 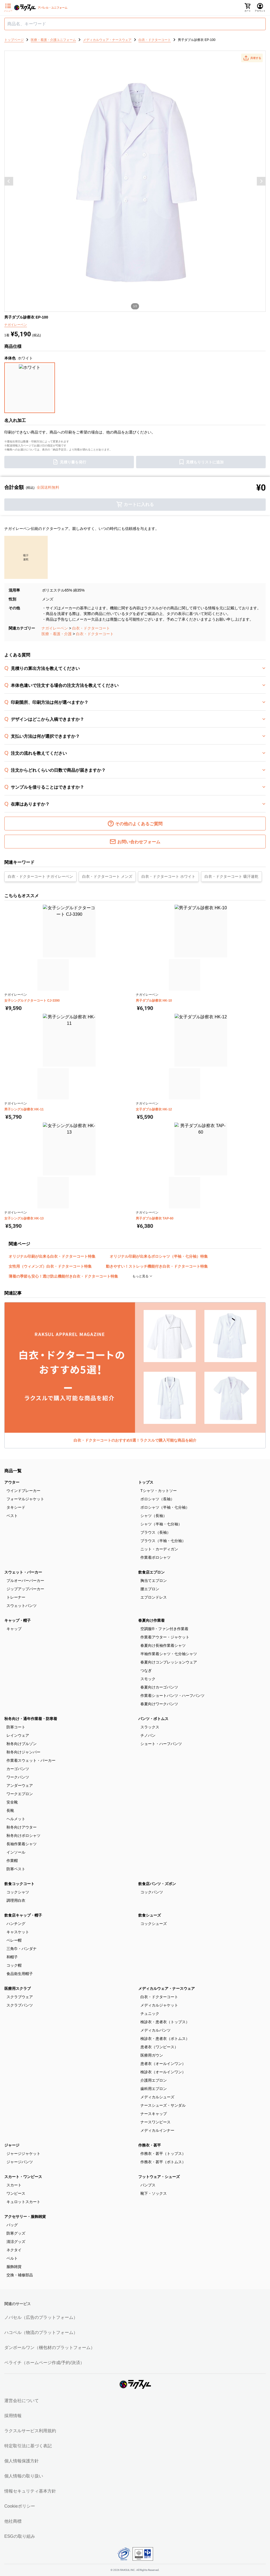 I want to click on キャスケット, so click(x=17, y=1932).